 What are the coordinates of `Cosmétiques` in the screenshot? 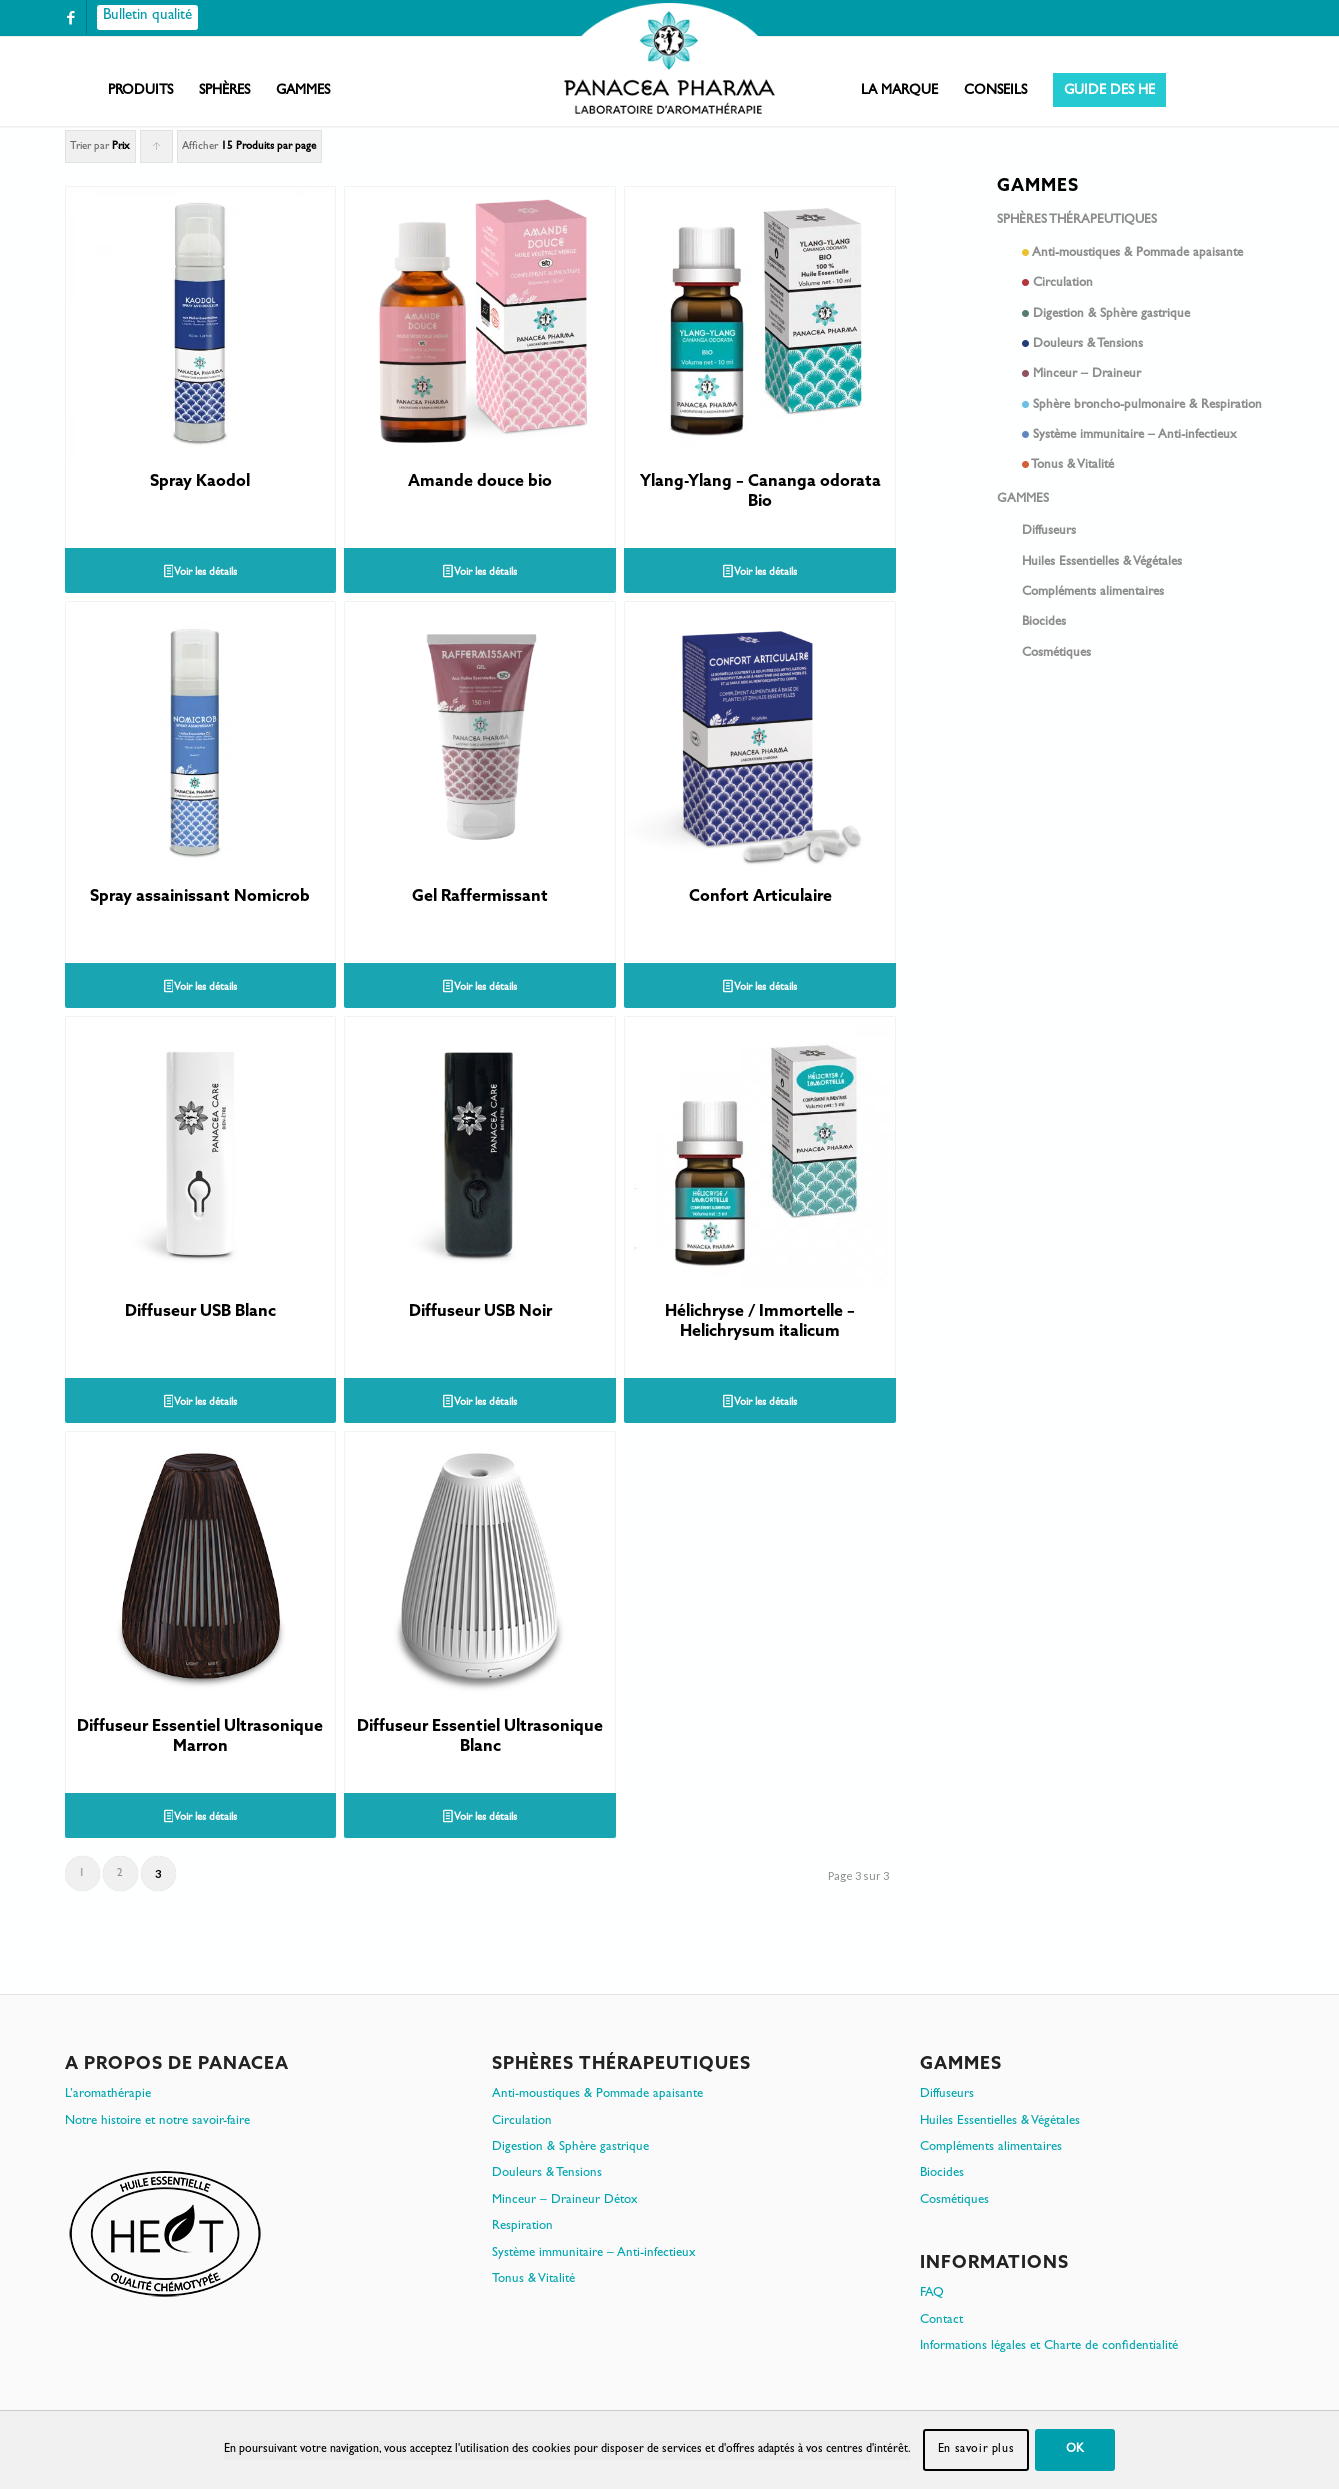 It's located at (1056, 653).